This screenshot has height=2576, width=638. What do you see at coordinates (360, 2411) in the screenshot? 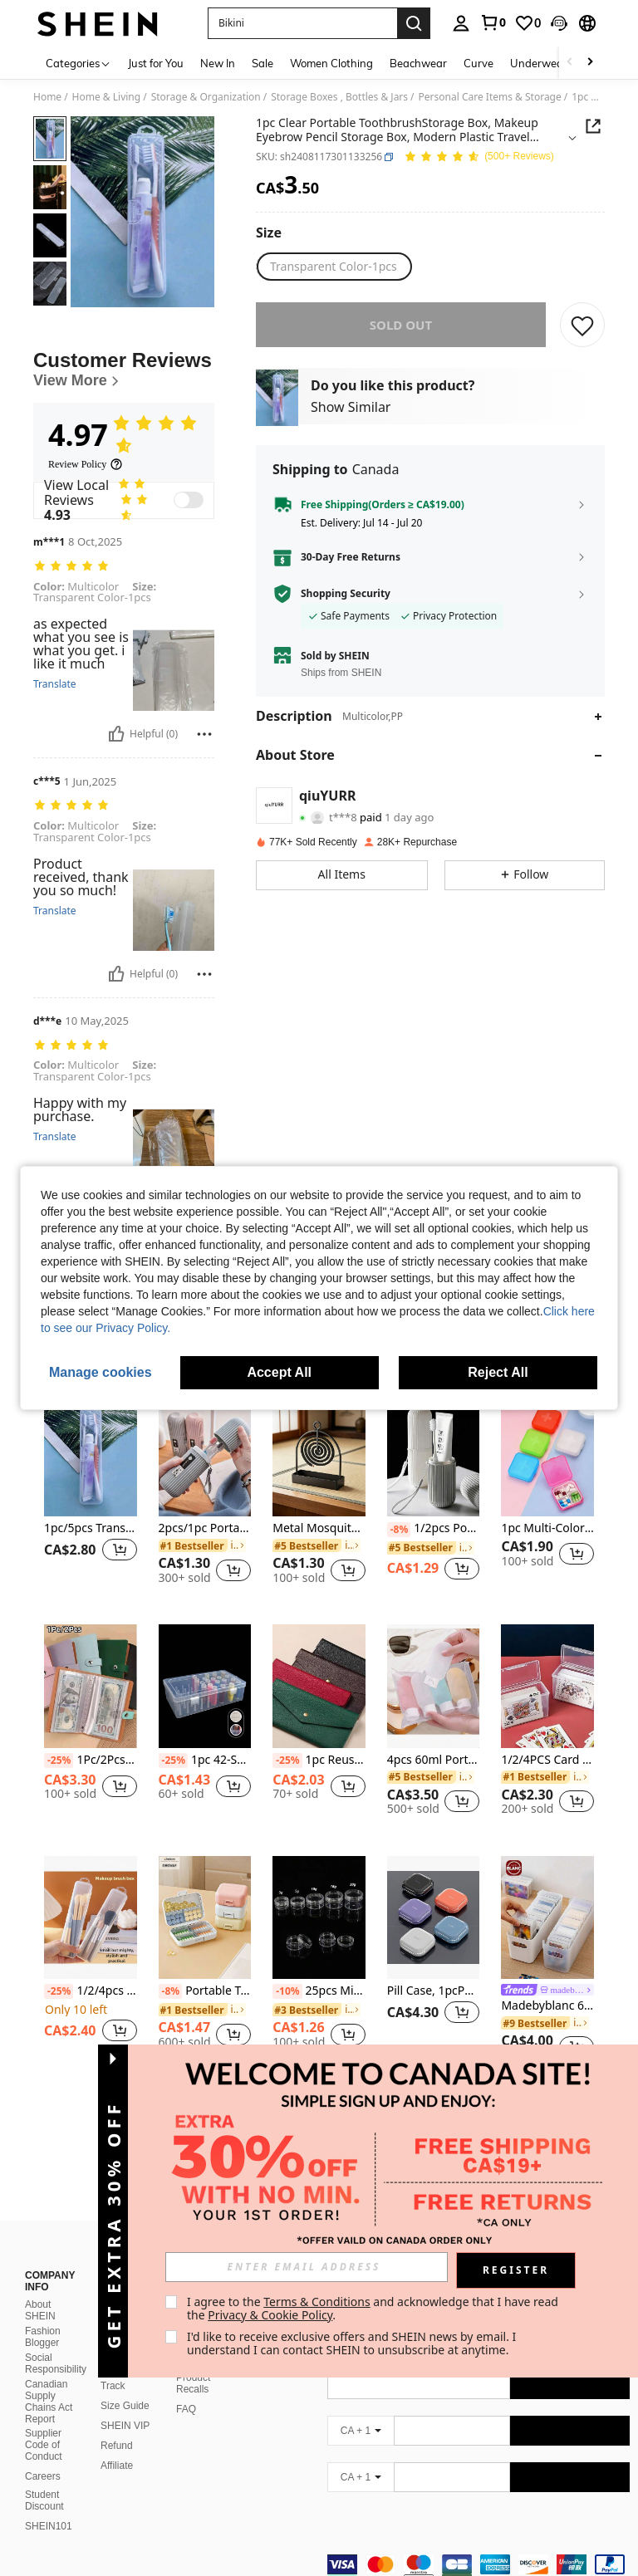
I see `[CA + 1]` at bounding box center [360, 2411].